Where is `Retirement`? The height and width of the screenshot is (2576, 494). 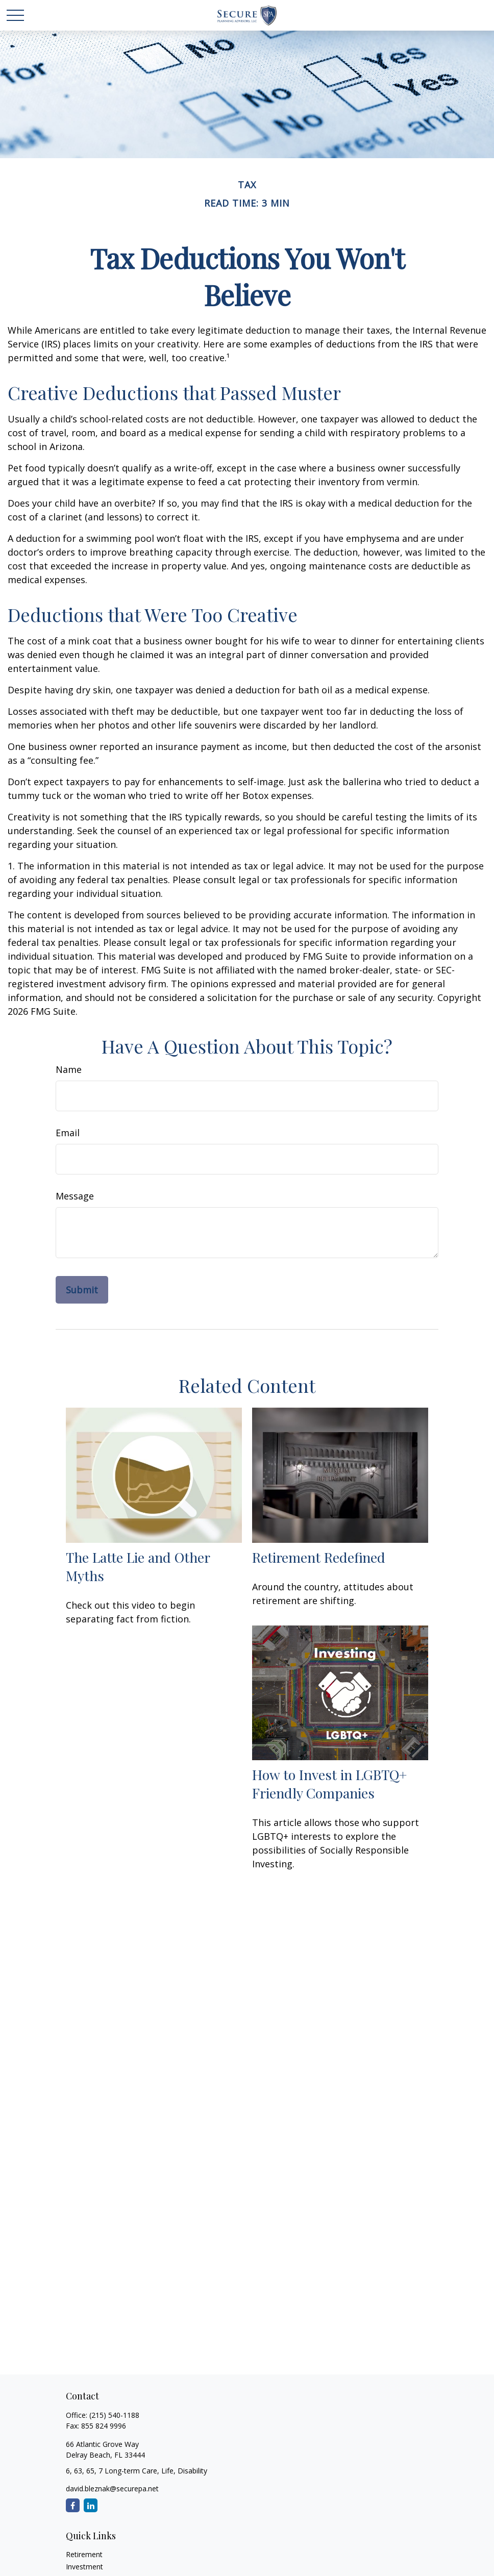
Retirement is located at coordinates (84, 2554).